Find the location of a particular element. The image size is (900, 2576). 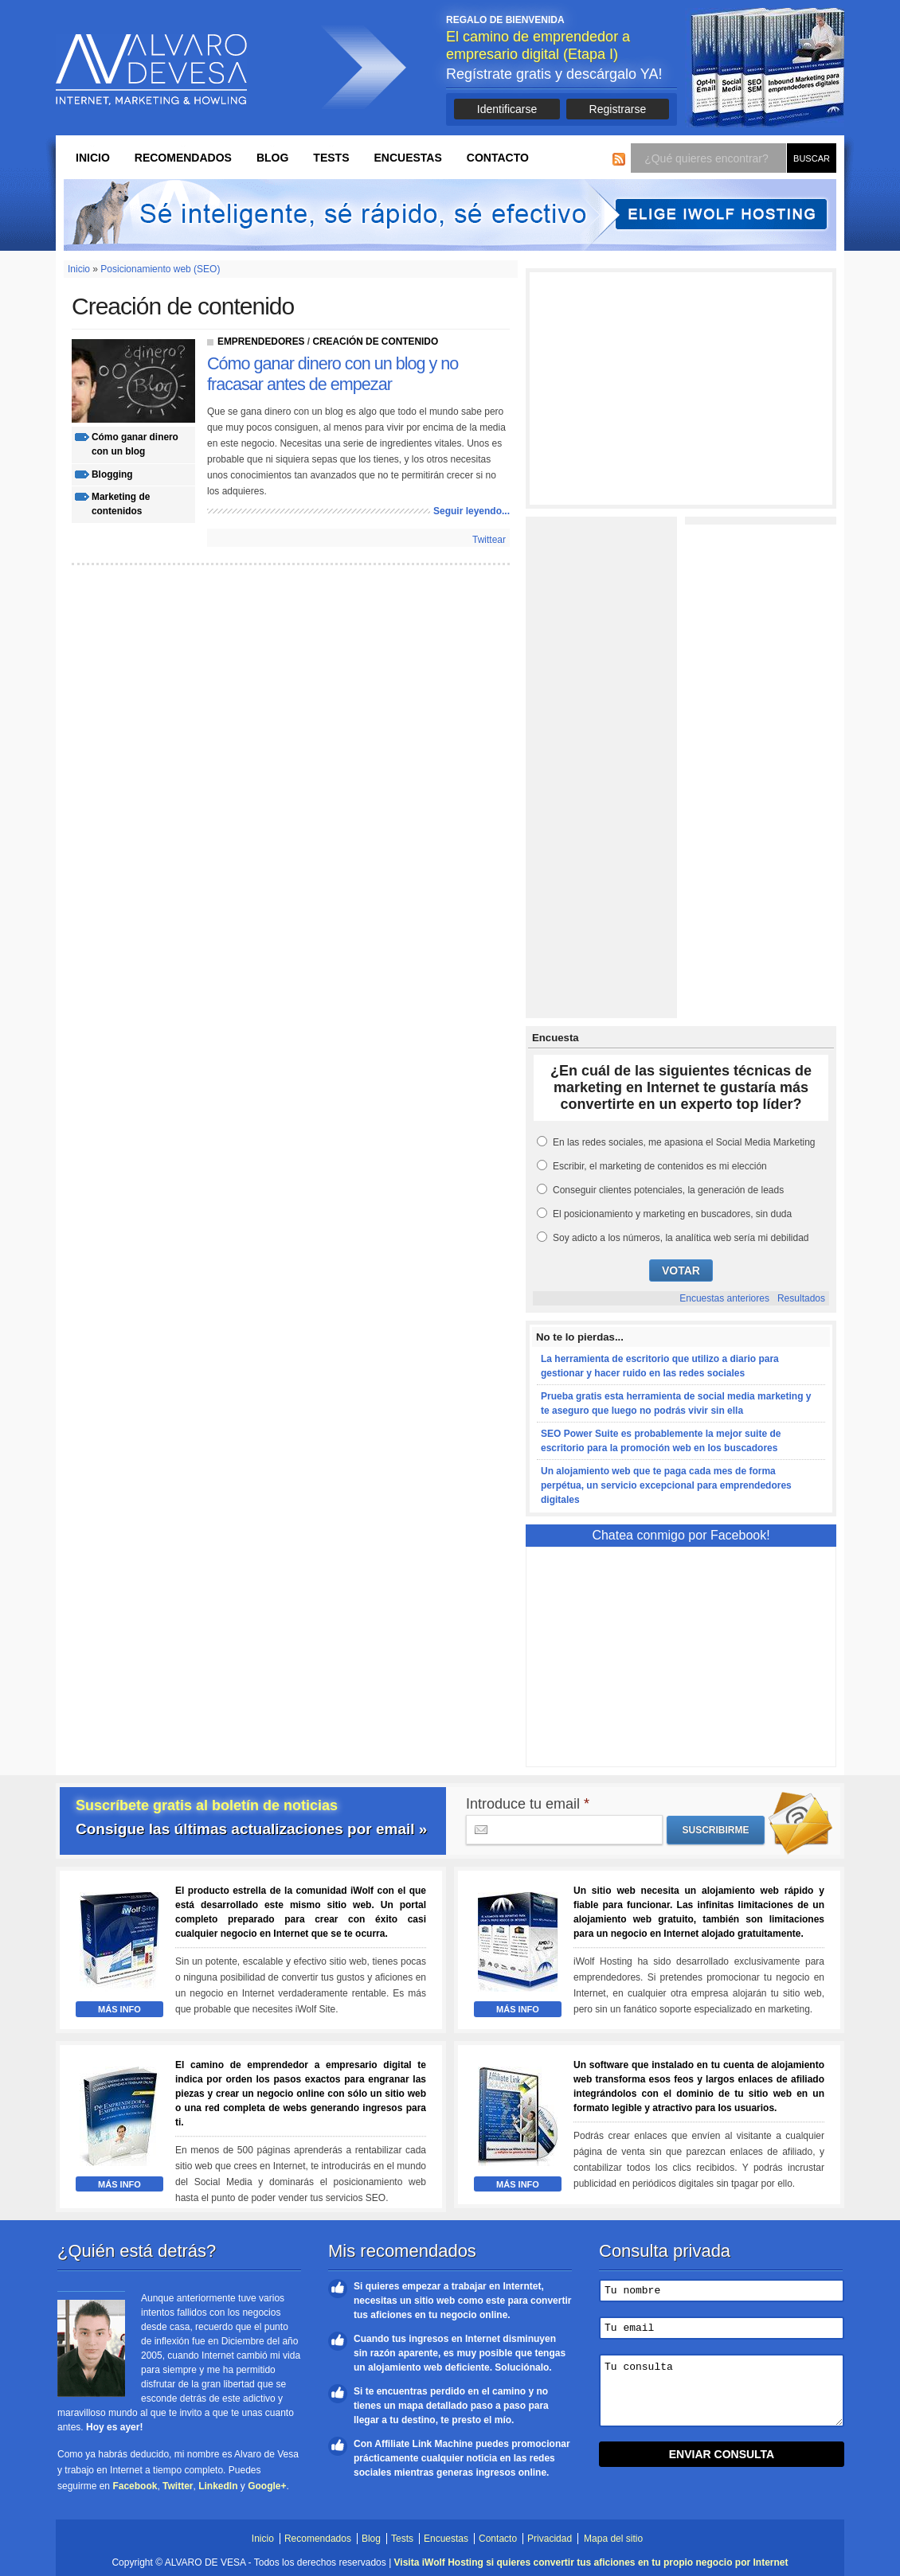

Tests is located at coordinates (331, 157).